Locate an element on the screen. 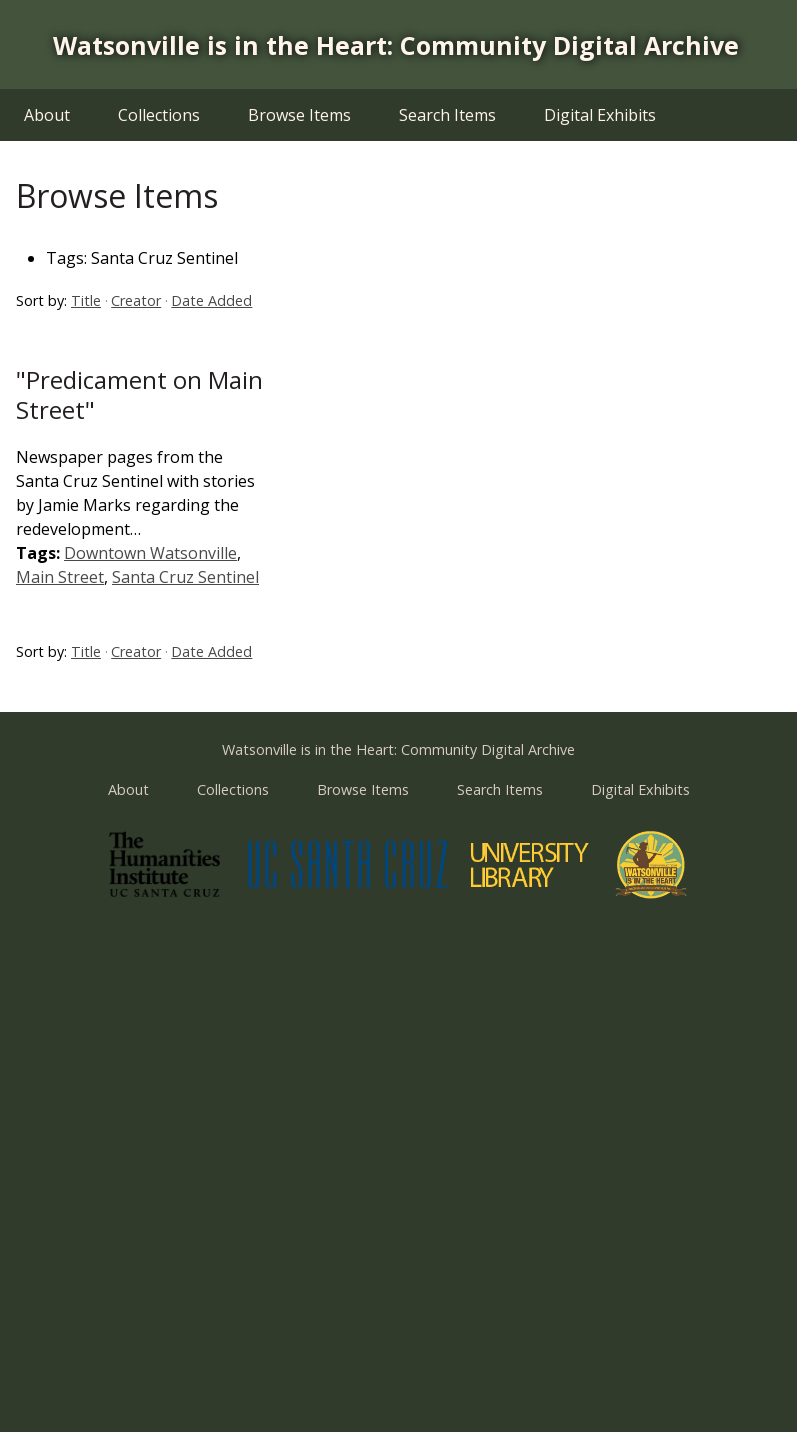 This screenshot has width=797, height=1432. About is located at coordinates (47, 115).